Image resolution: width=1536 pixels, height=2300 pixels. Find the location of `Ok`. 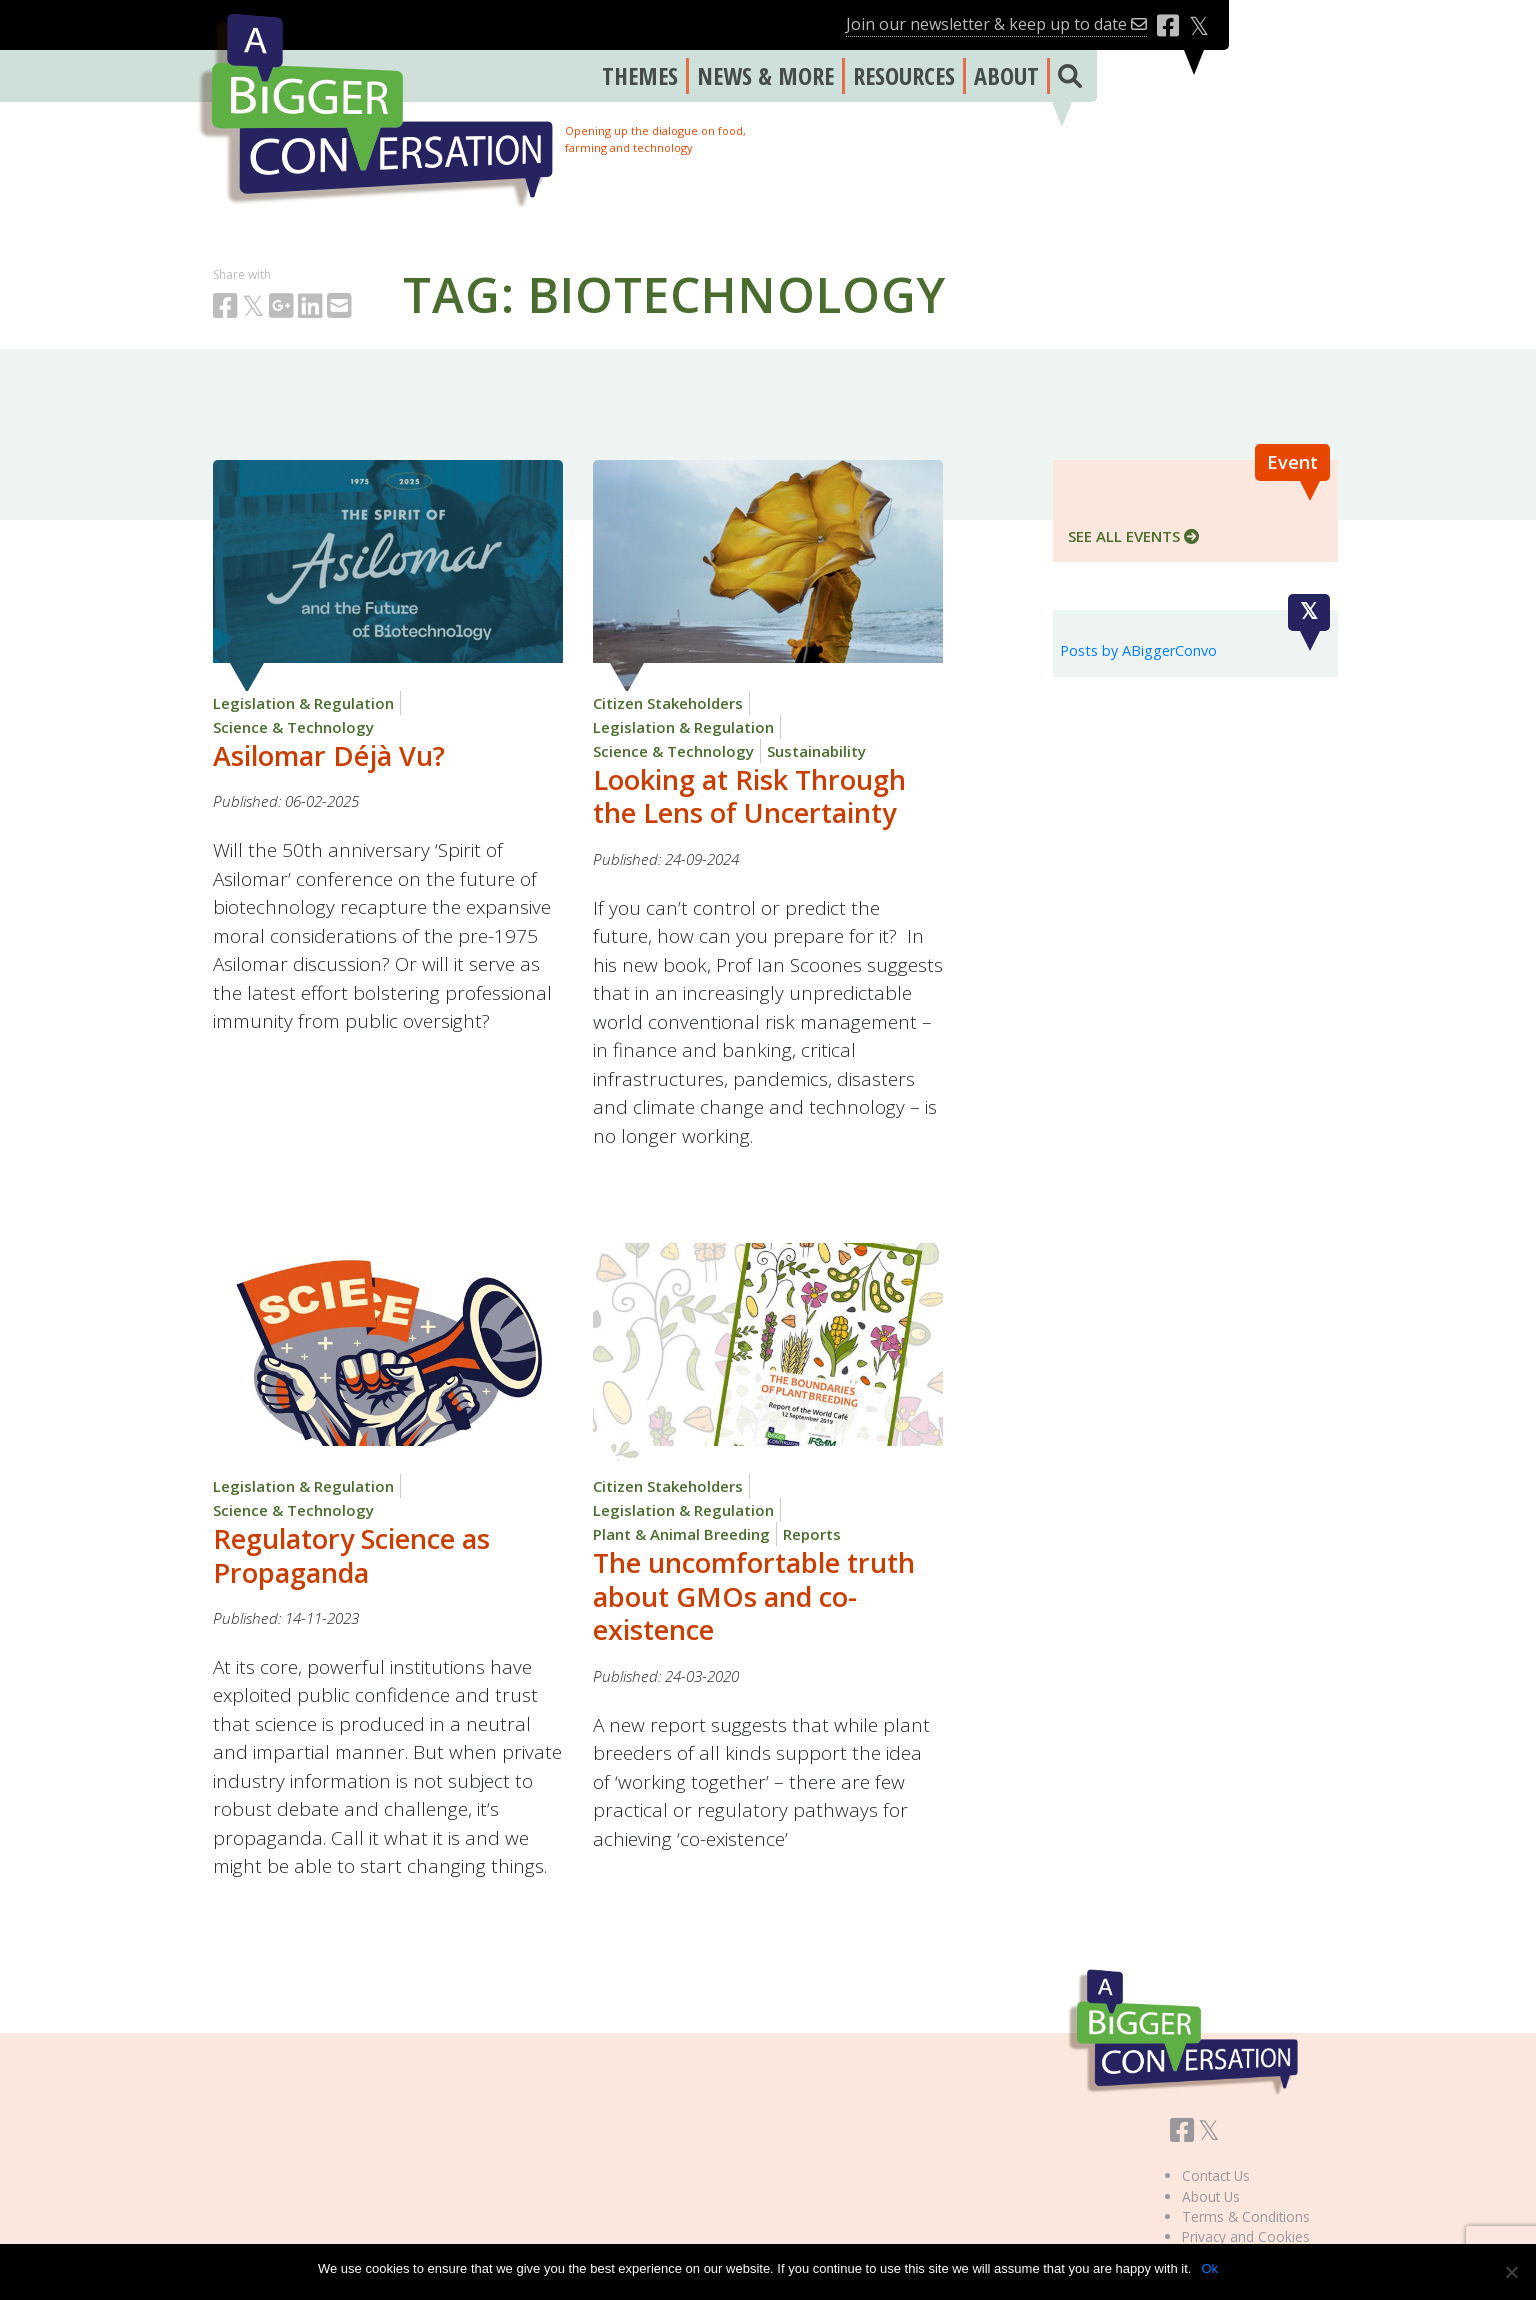

Ok is located at coordinates (1209, 2268).